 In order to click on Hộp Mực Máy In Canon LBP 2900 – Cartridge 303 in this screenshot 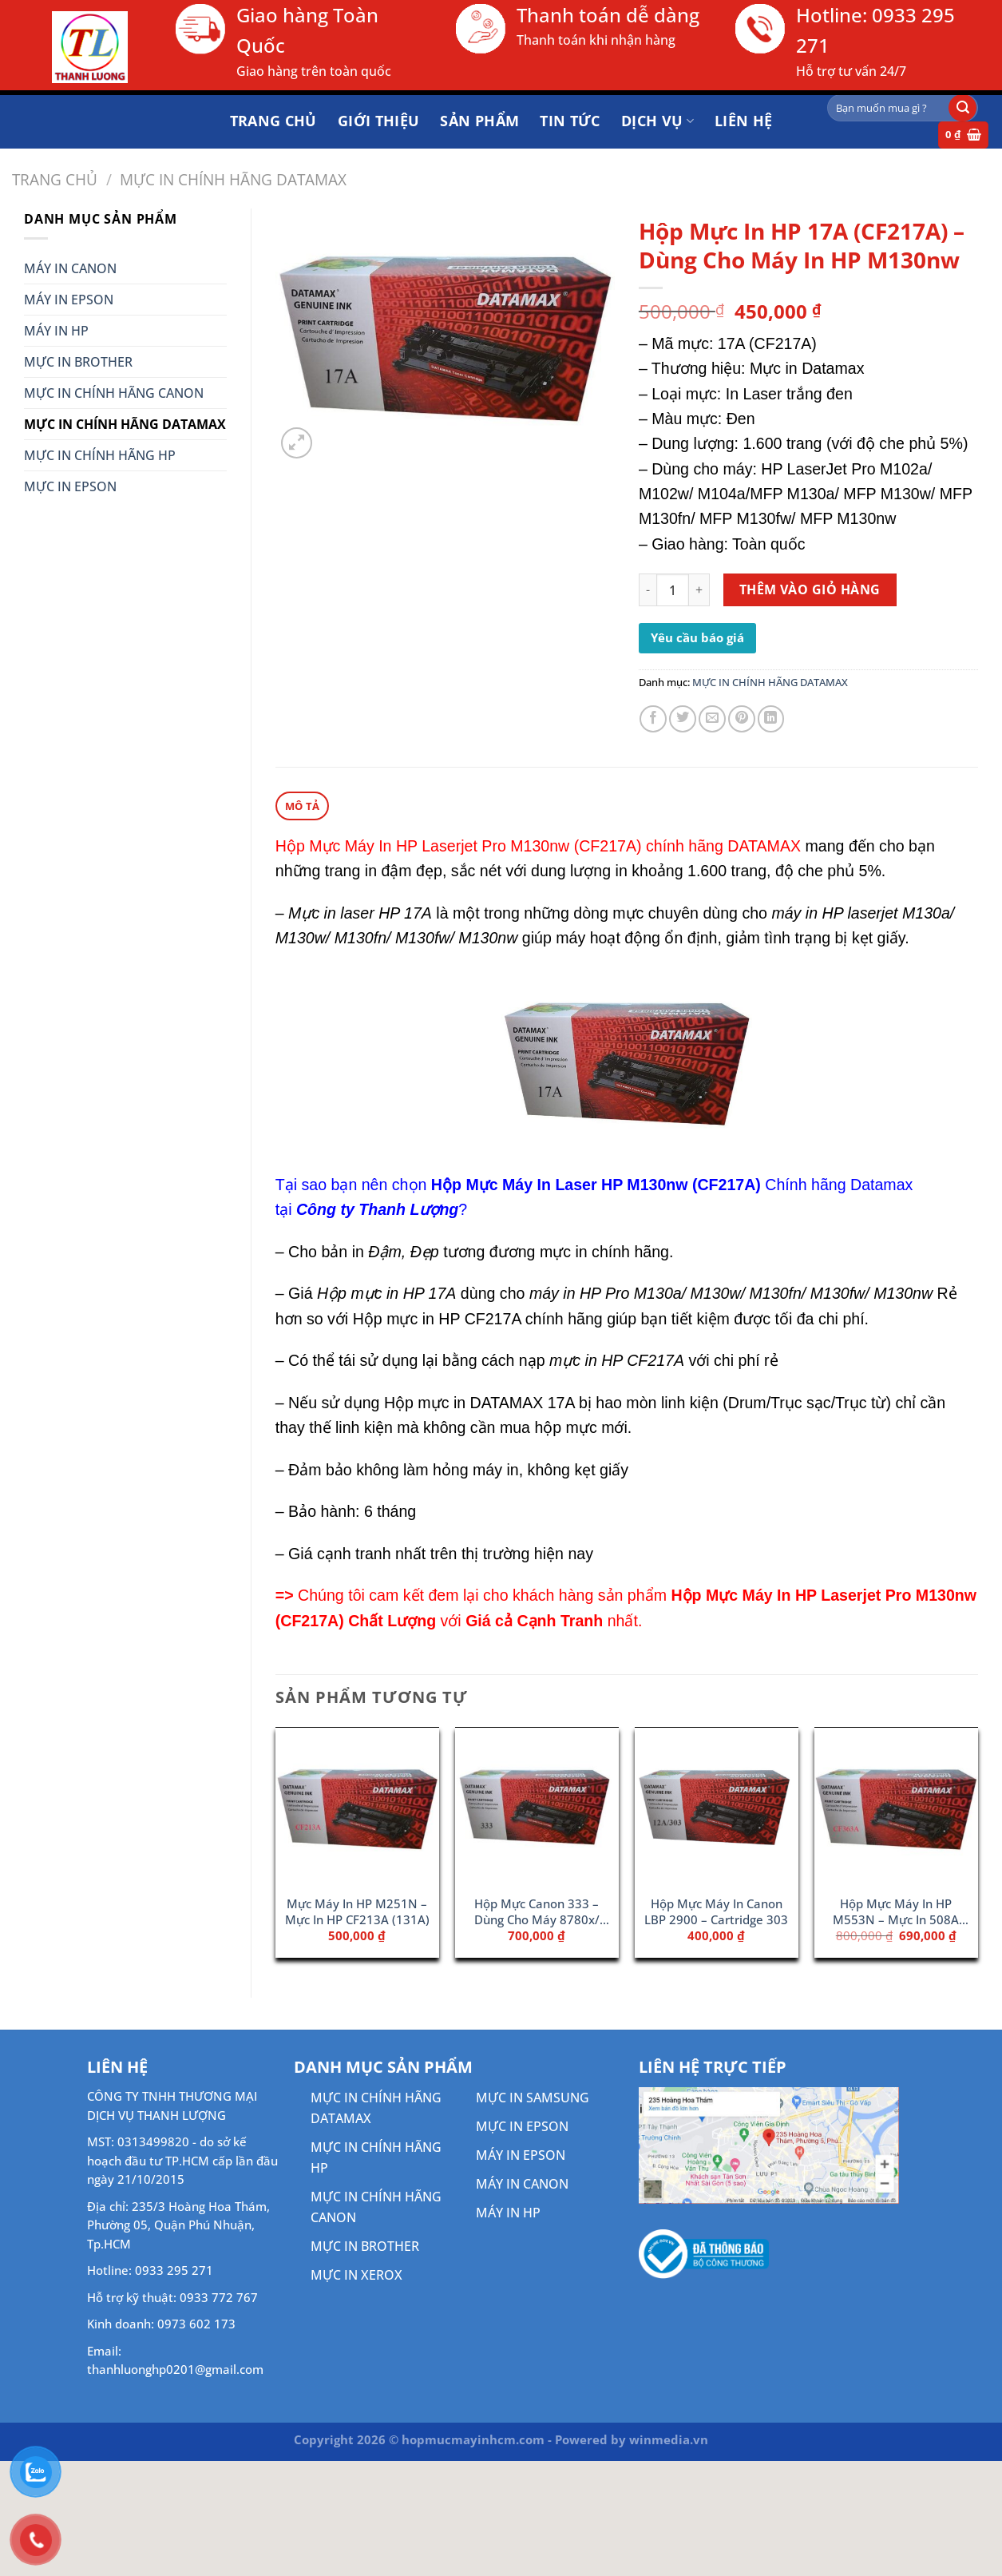, I will do `click(716, 1911)`.